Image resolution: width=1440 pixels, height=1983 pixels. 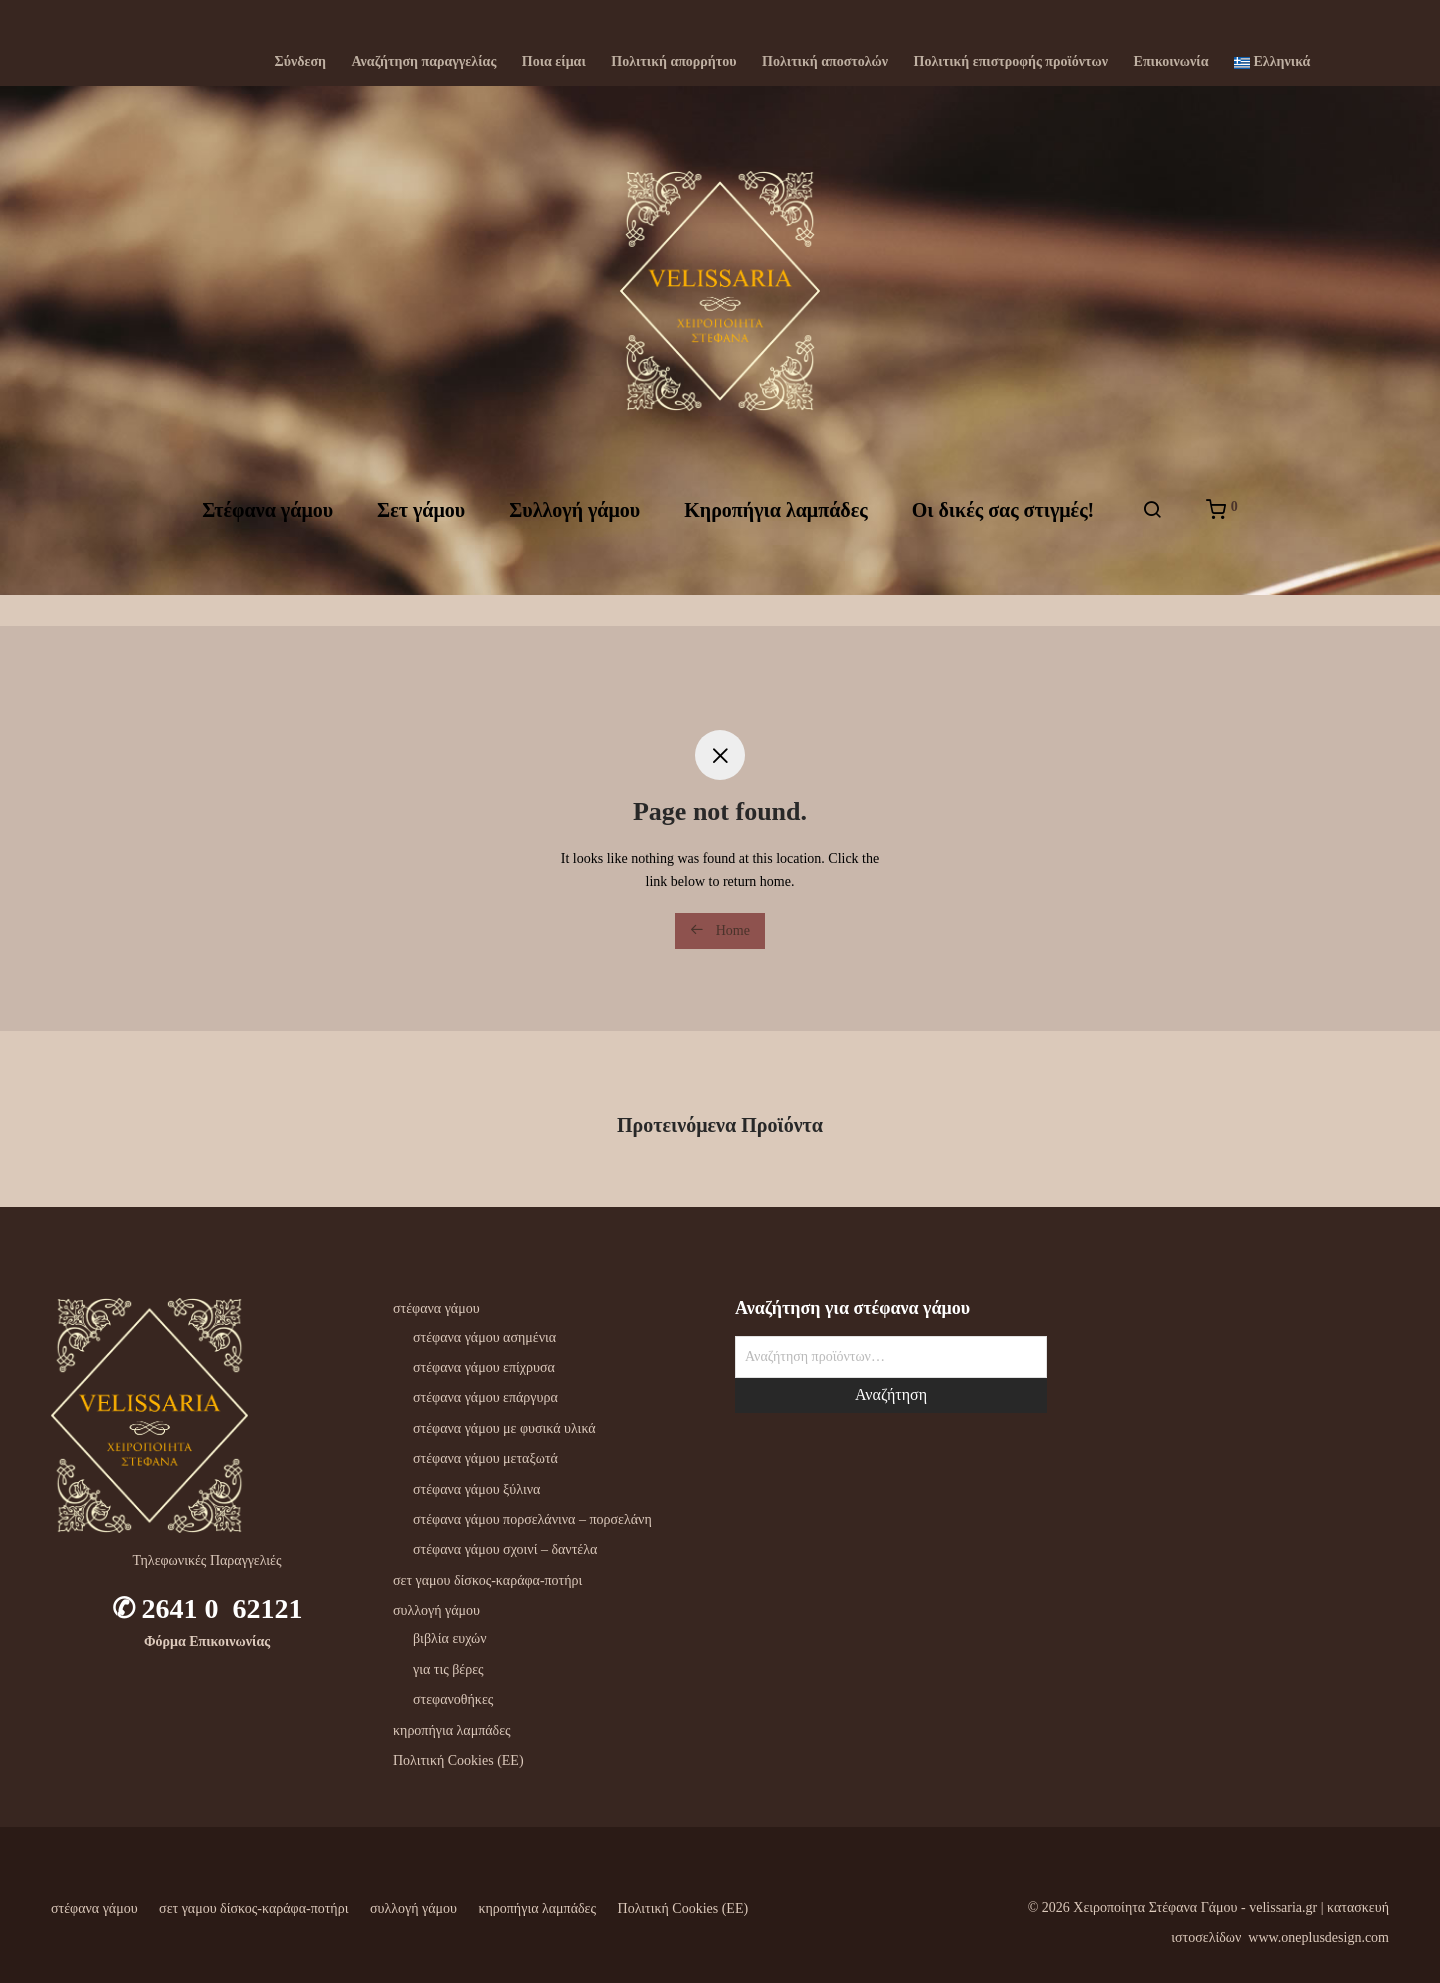 What do you see at coordinates (505, 1549) in the screenshot?
I see `στέφανα γάμου σχοινί – δαντέλα` at bounding box center [505, 1549].